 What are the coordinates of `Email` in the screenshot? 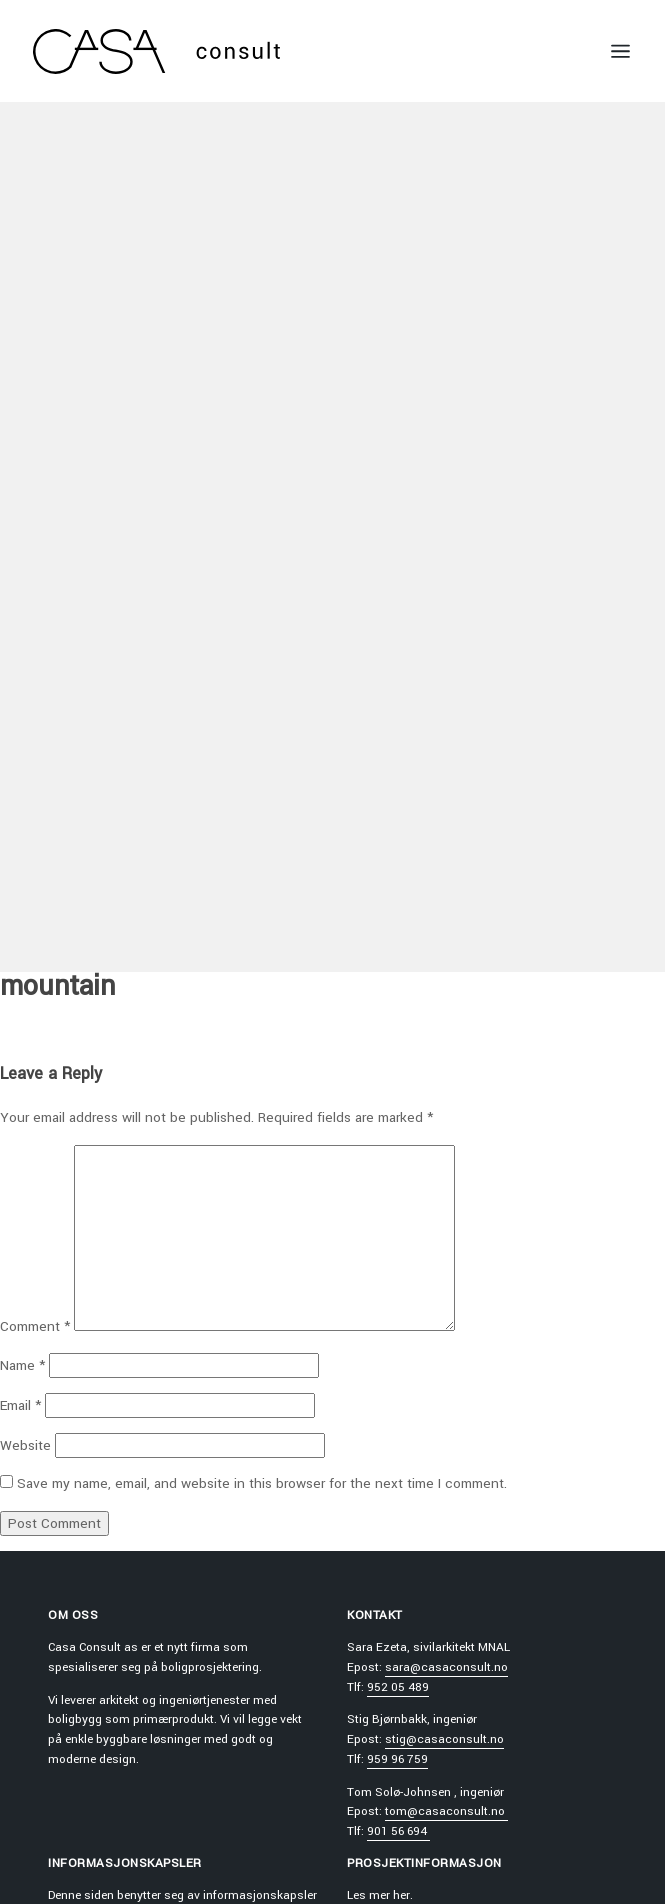 It's located at (20, 1405).